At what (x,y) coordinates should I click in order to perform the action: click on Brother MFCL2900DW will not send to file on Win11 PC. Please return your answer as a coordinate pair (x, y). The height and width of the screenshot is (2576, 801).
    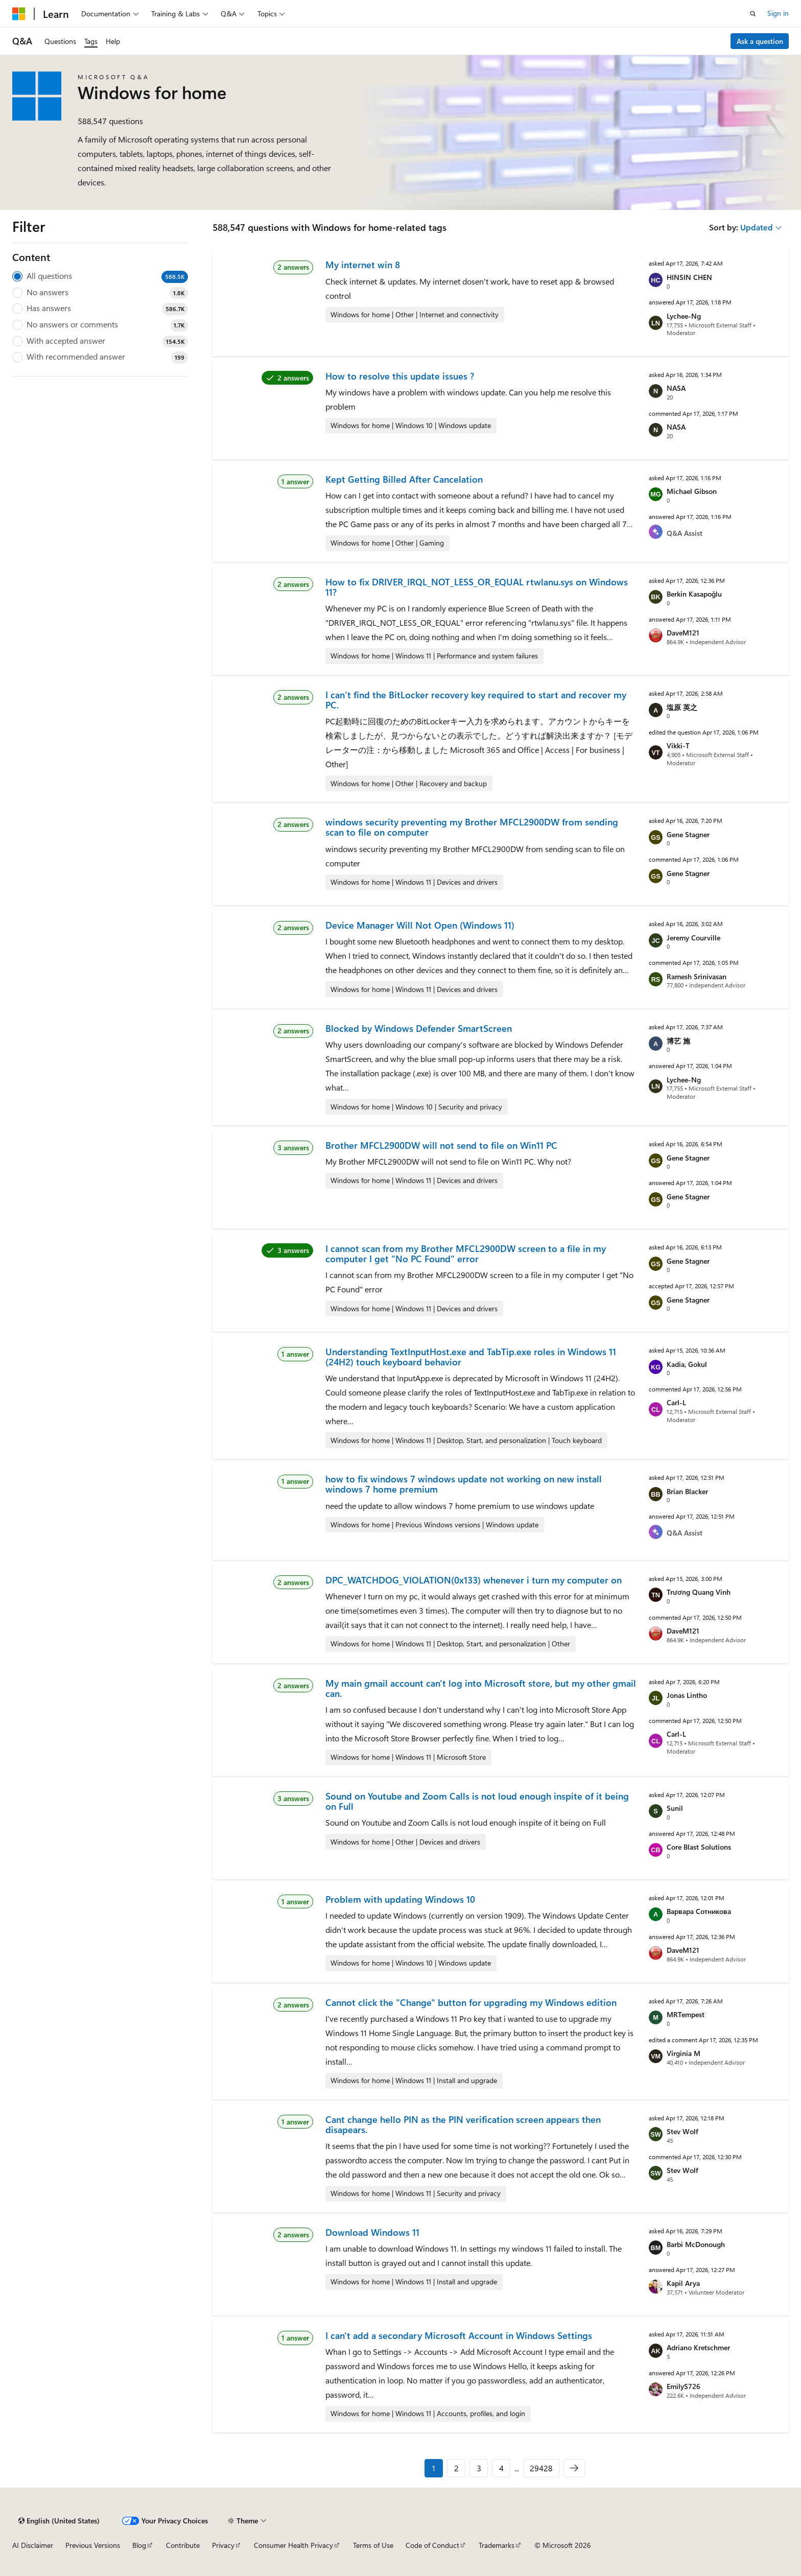
    Looking at the image, I should click on (441, 1145).